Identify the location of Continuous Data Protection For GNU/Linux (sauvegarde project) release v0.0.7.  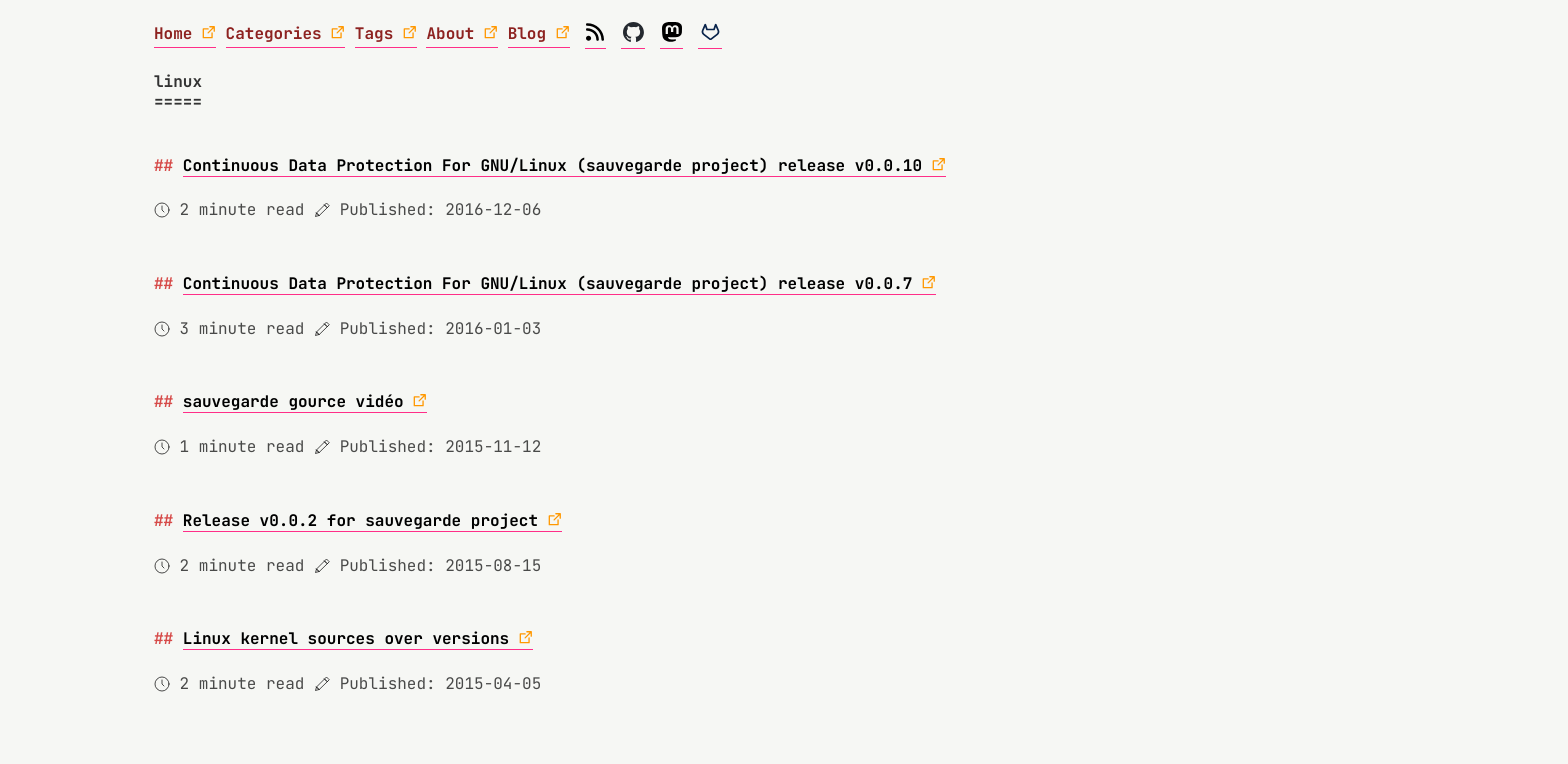
(548, 283).